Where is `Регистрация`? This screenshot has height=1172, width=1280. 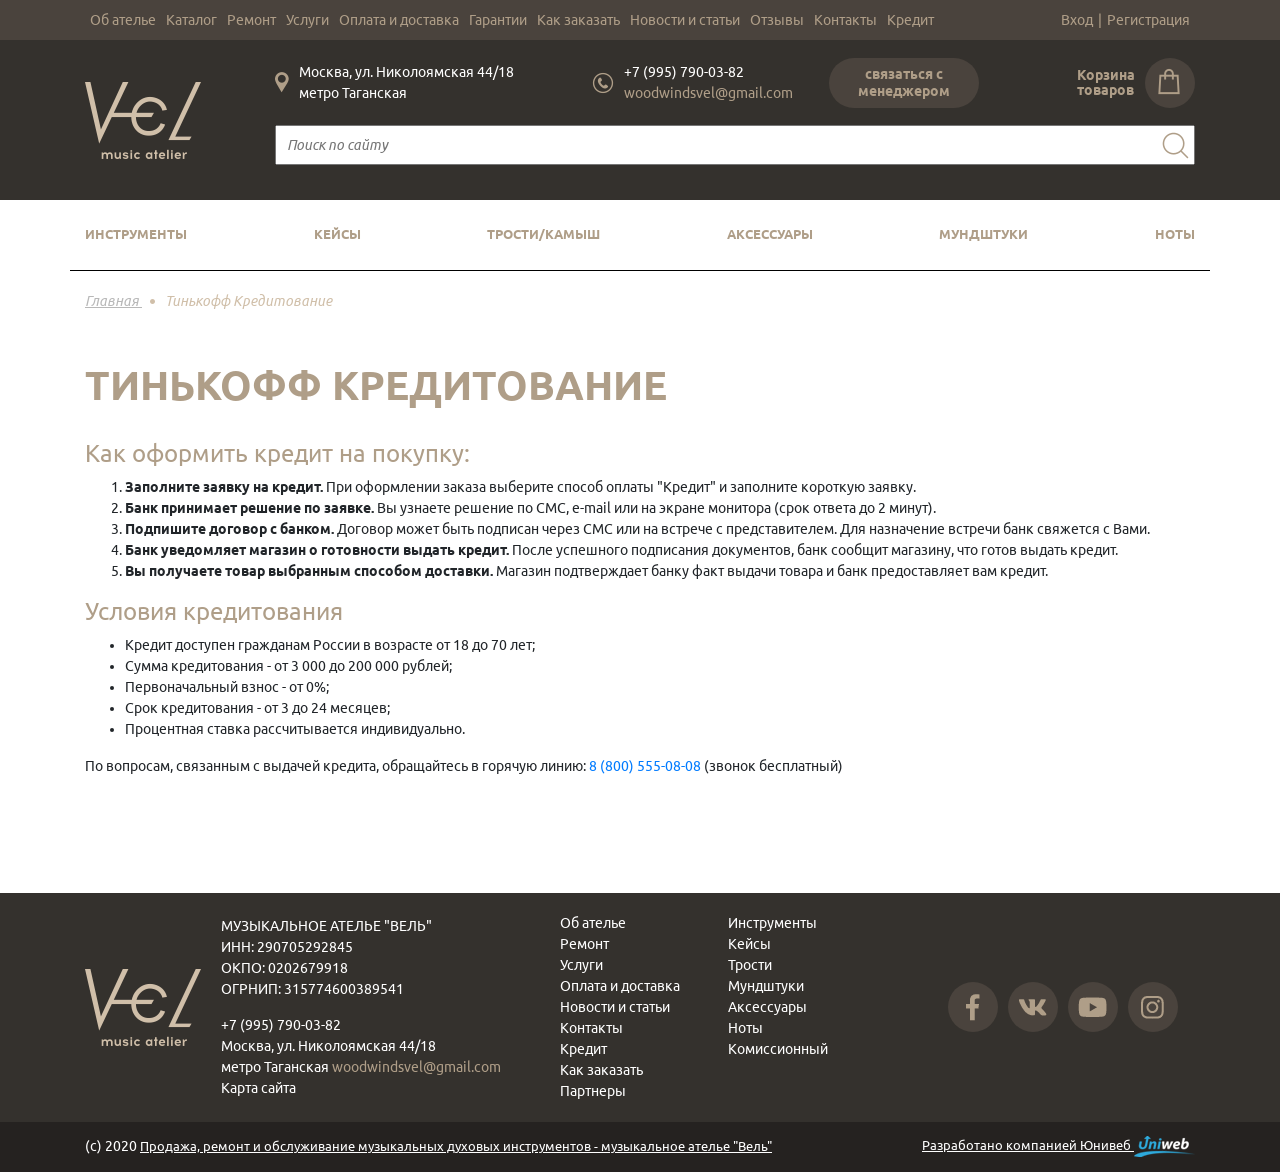 Регистрация is located at coordinates (1148, 20).